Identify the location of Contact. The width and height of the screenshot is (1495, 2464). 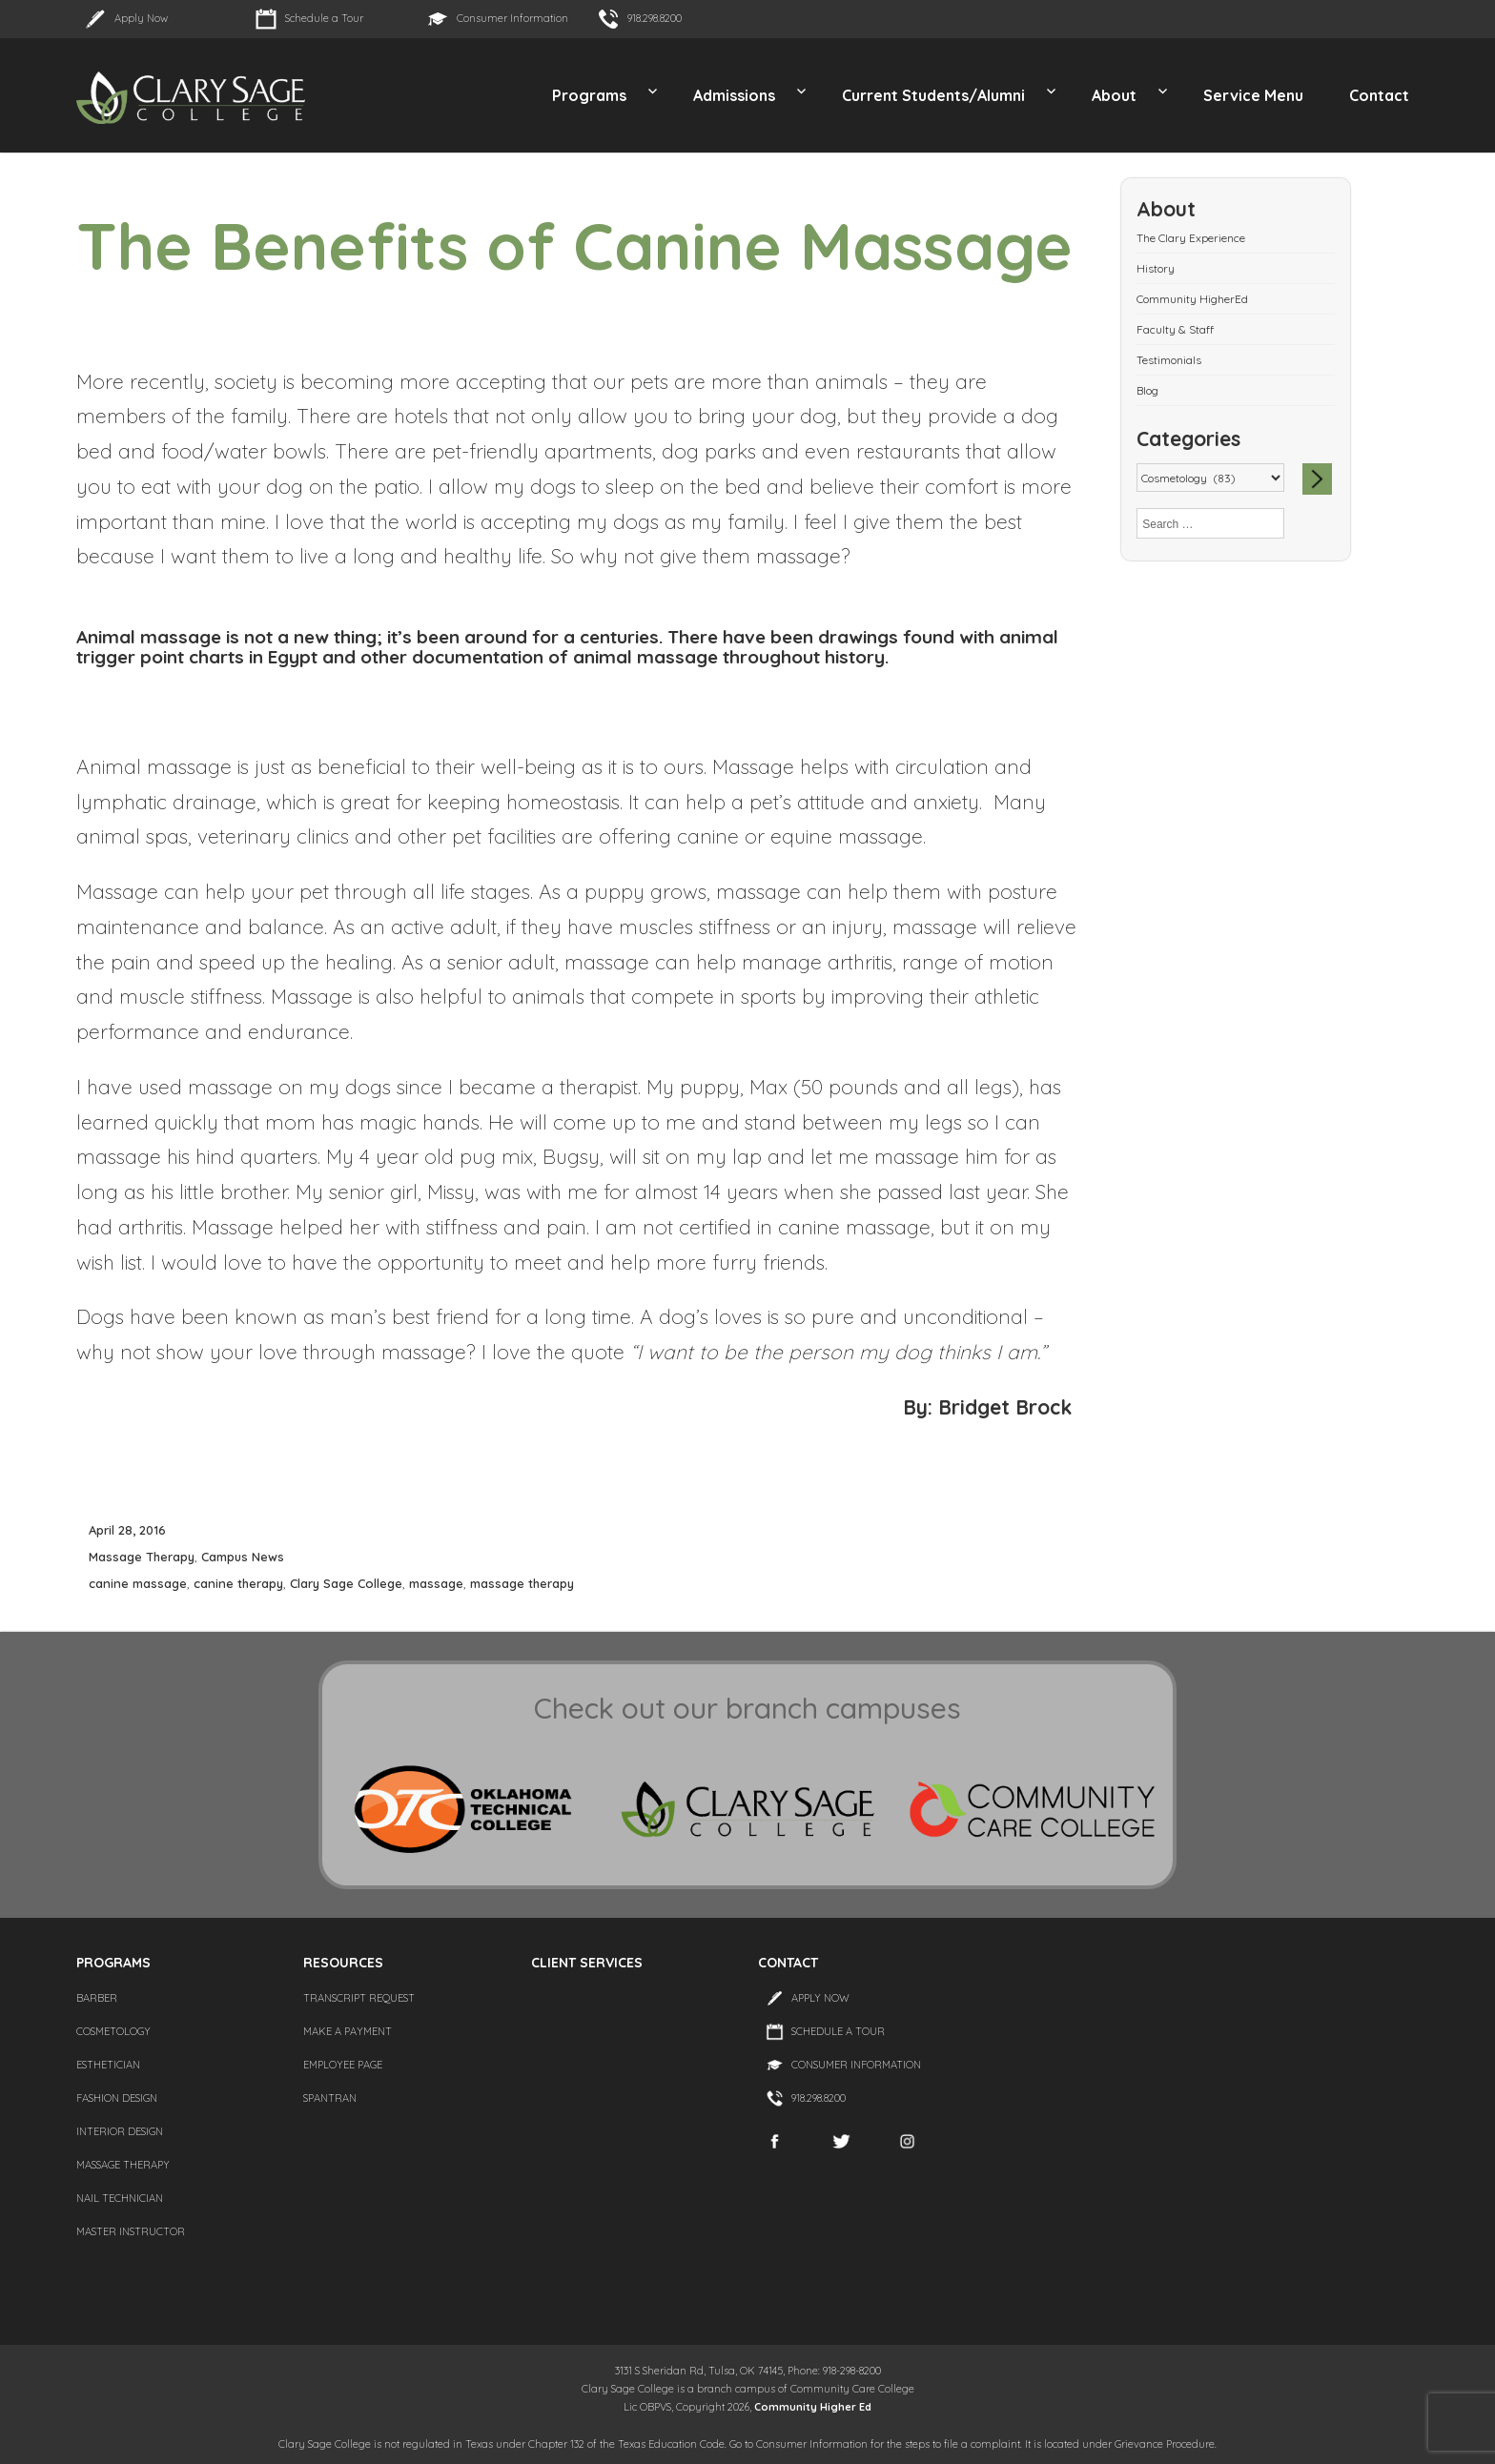
(1379, 95).